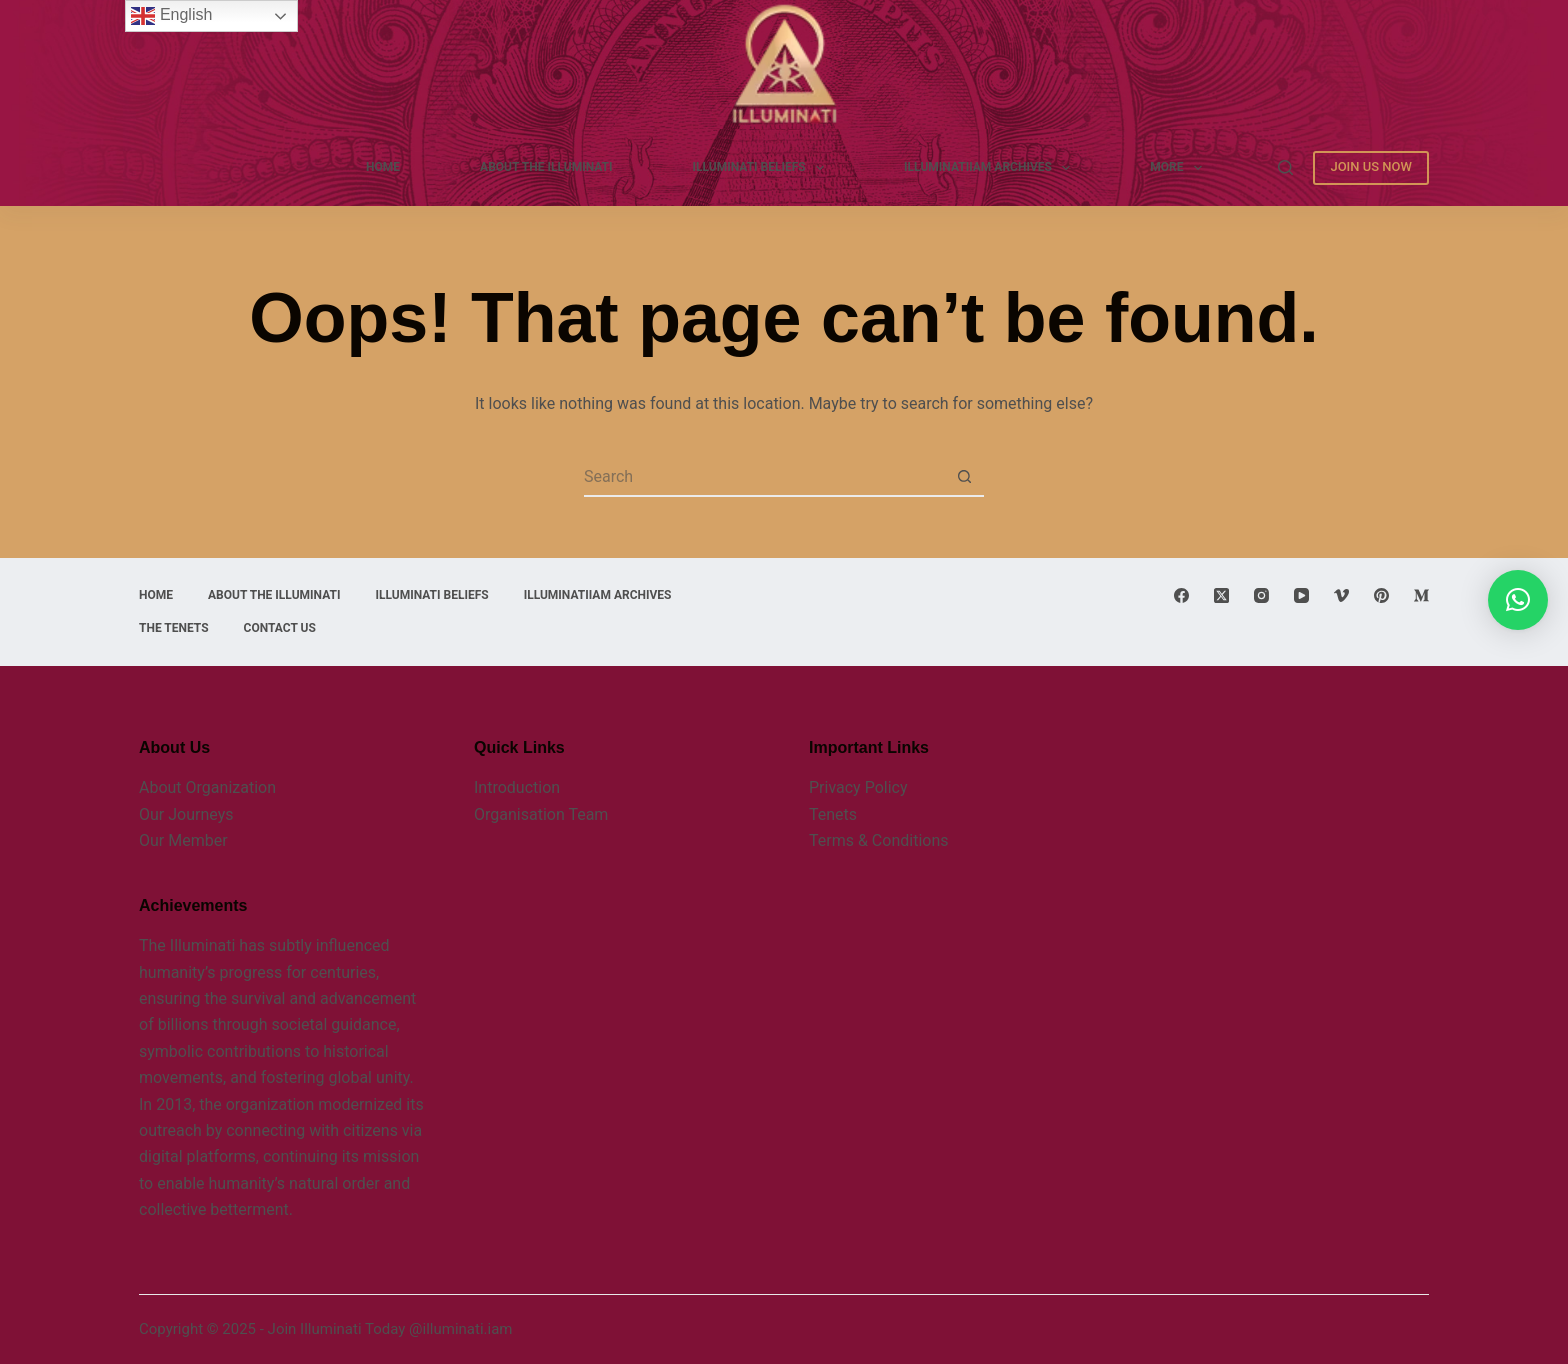 This screenshot has width=1568, height=1364. Describe the element at coordinates (764, 477) in the screenshot. I see `[Search for...]` at that location.